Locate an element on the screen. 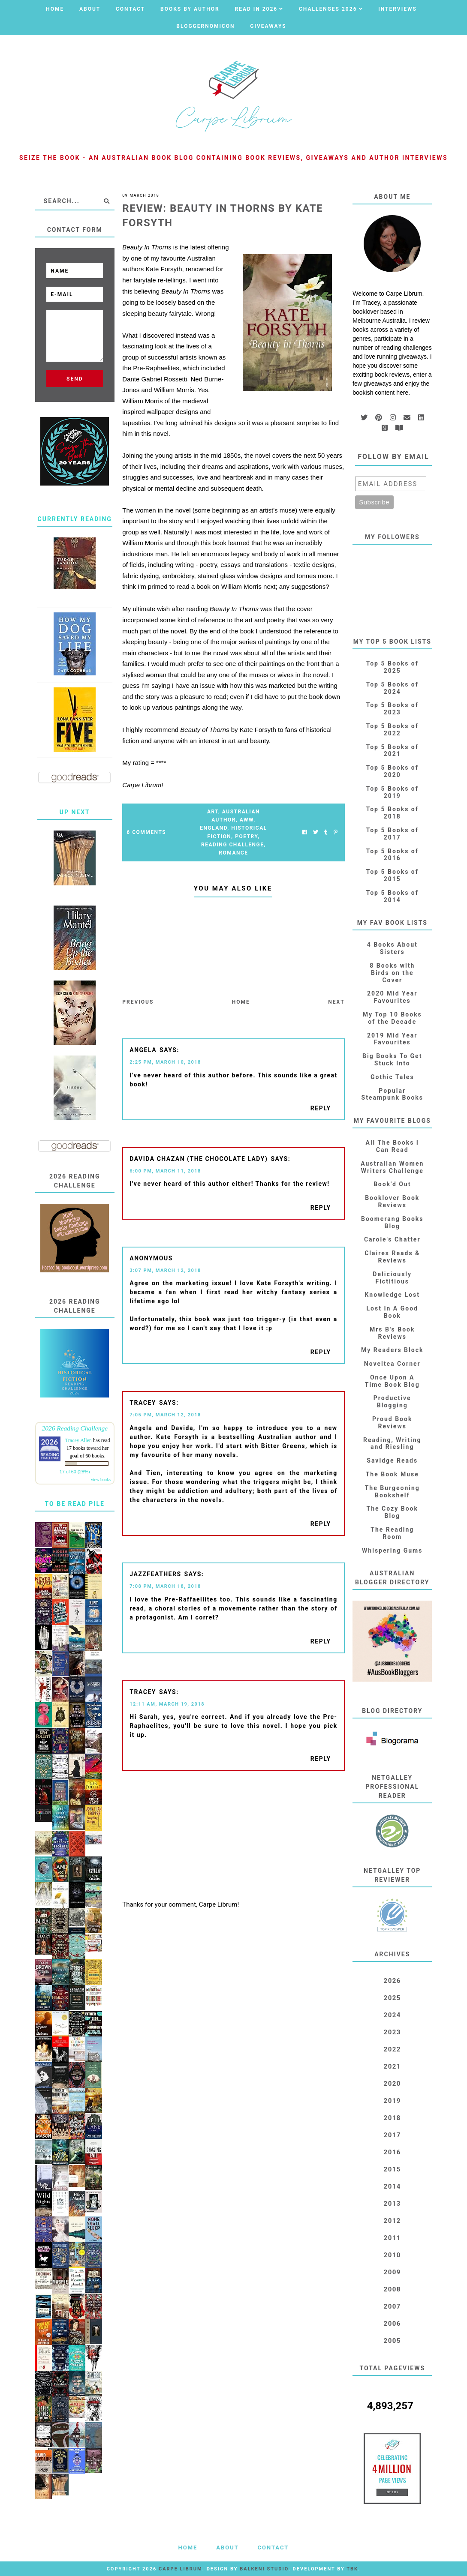  Top 5 Books of 2018 is located at coordinates (392, 813).